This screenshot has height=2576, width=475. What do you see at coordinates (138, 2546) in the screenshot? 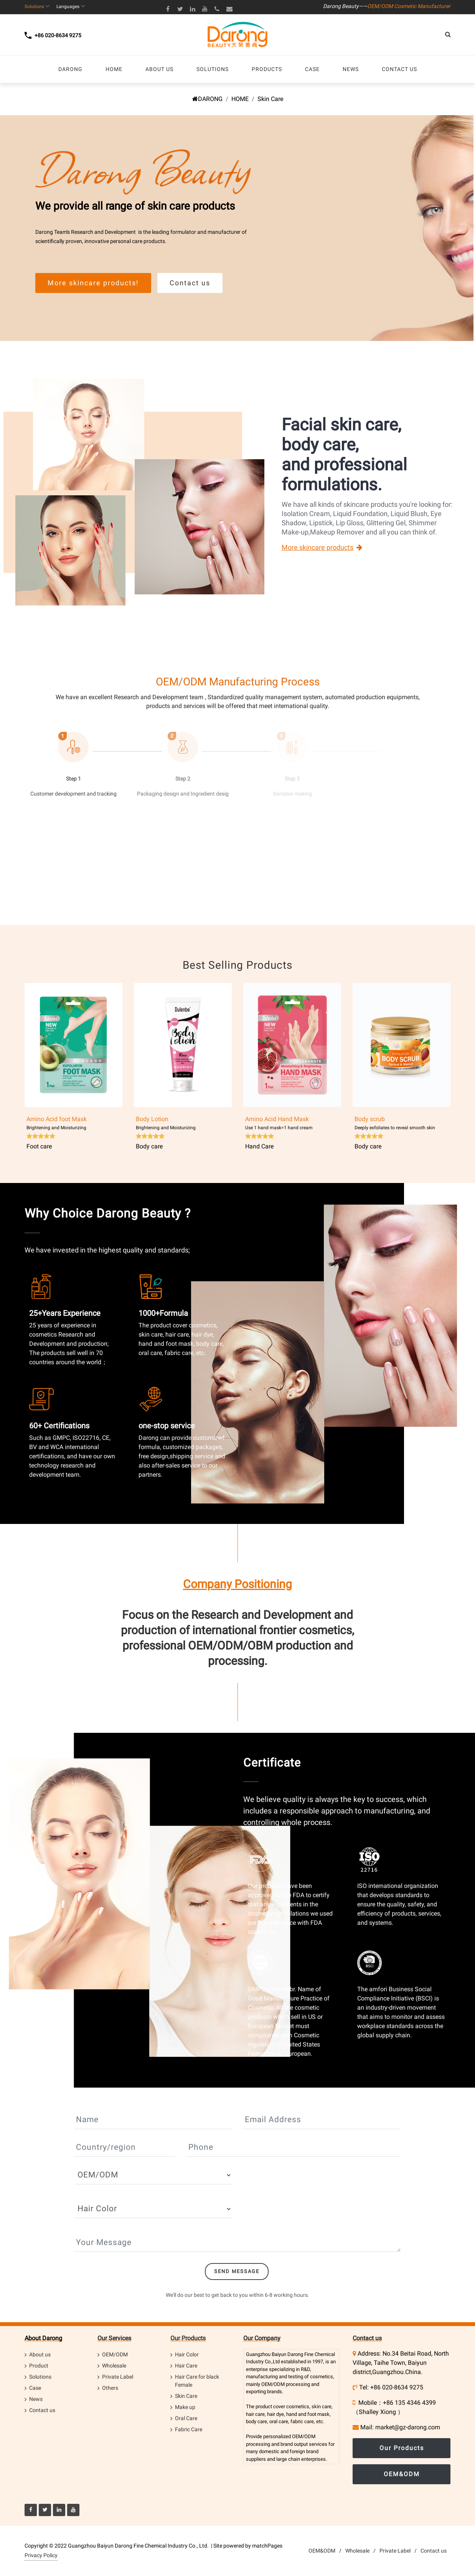
I see `Guangzhou Baiyun Darong Fine Chemical Industry Co., Ltd.` at bounding box center [138, 2546].